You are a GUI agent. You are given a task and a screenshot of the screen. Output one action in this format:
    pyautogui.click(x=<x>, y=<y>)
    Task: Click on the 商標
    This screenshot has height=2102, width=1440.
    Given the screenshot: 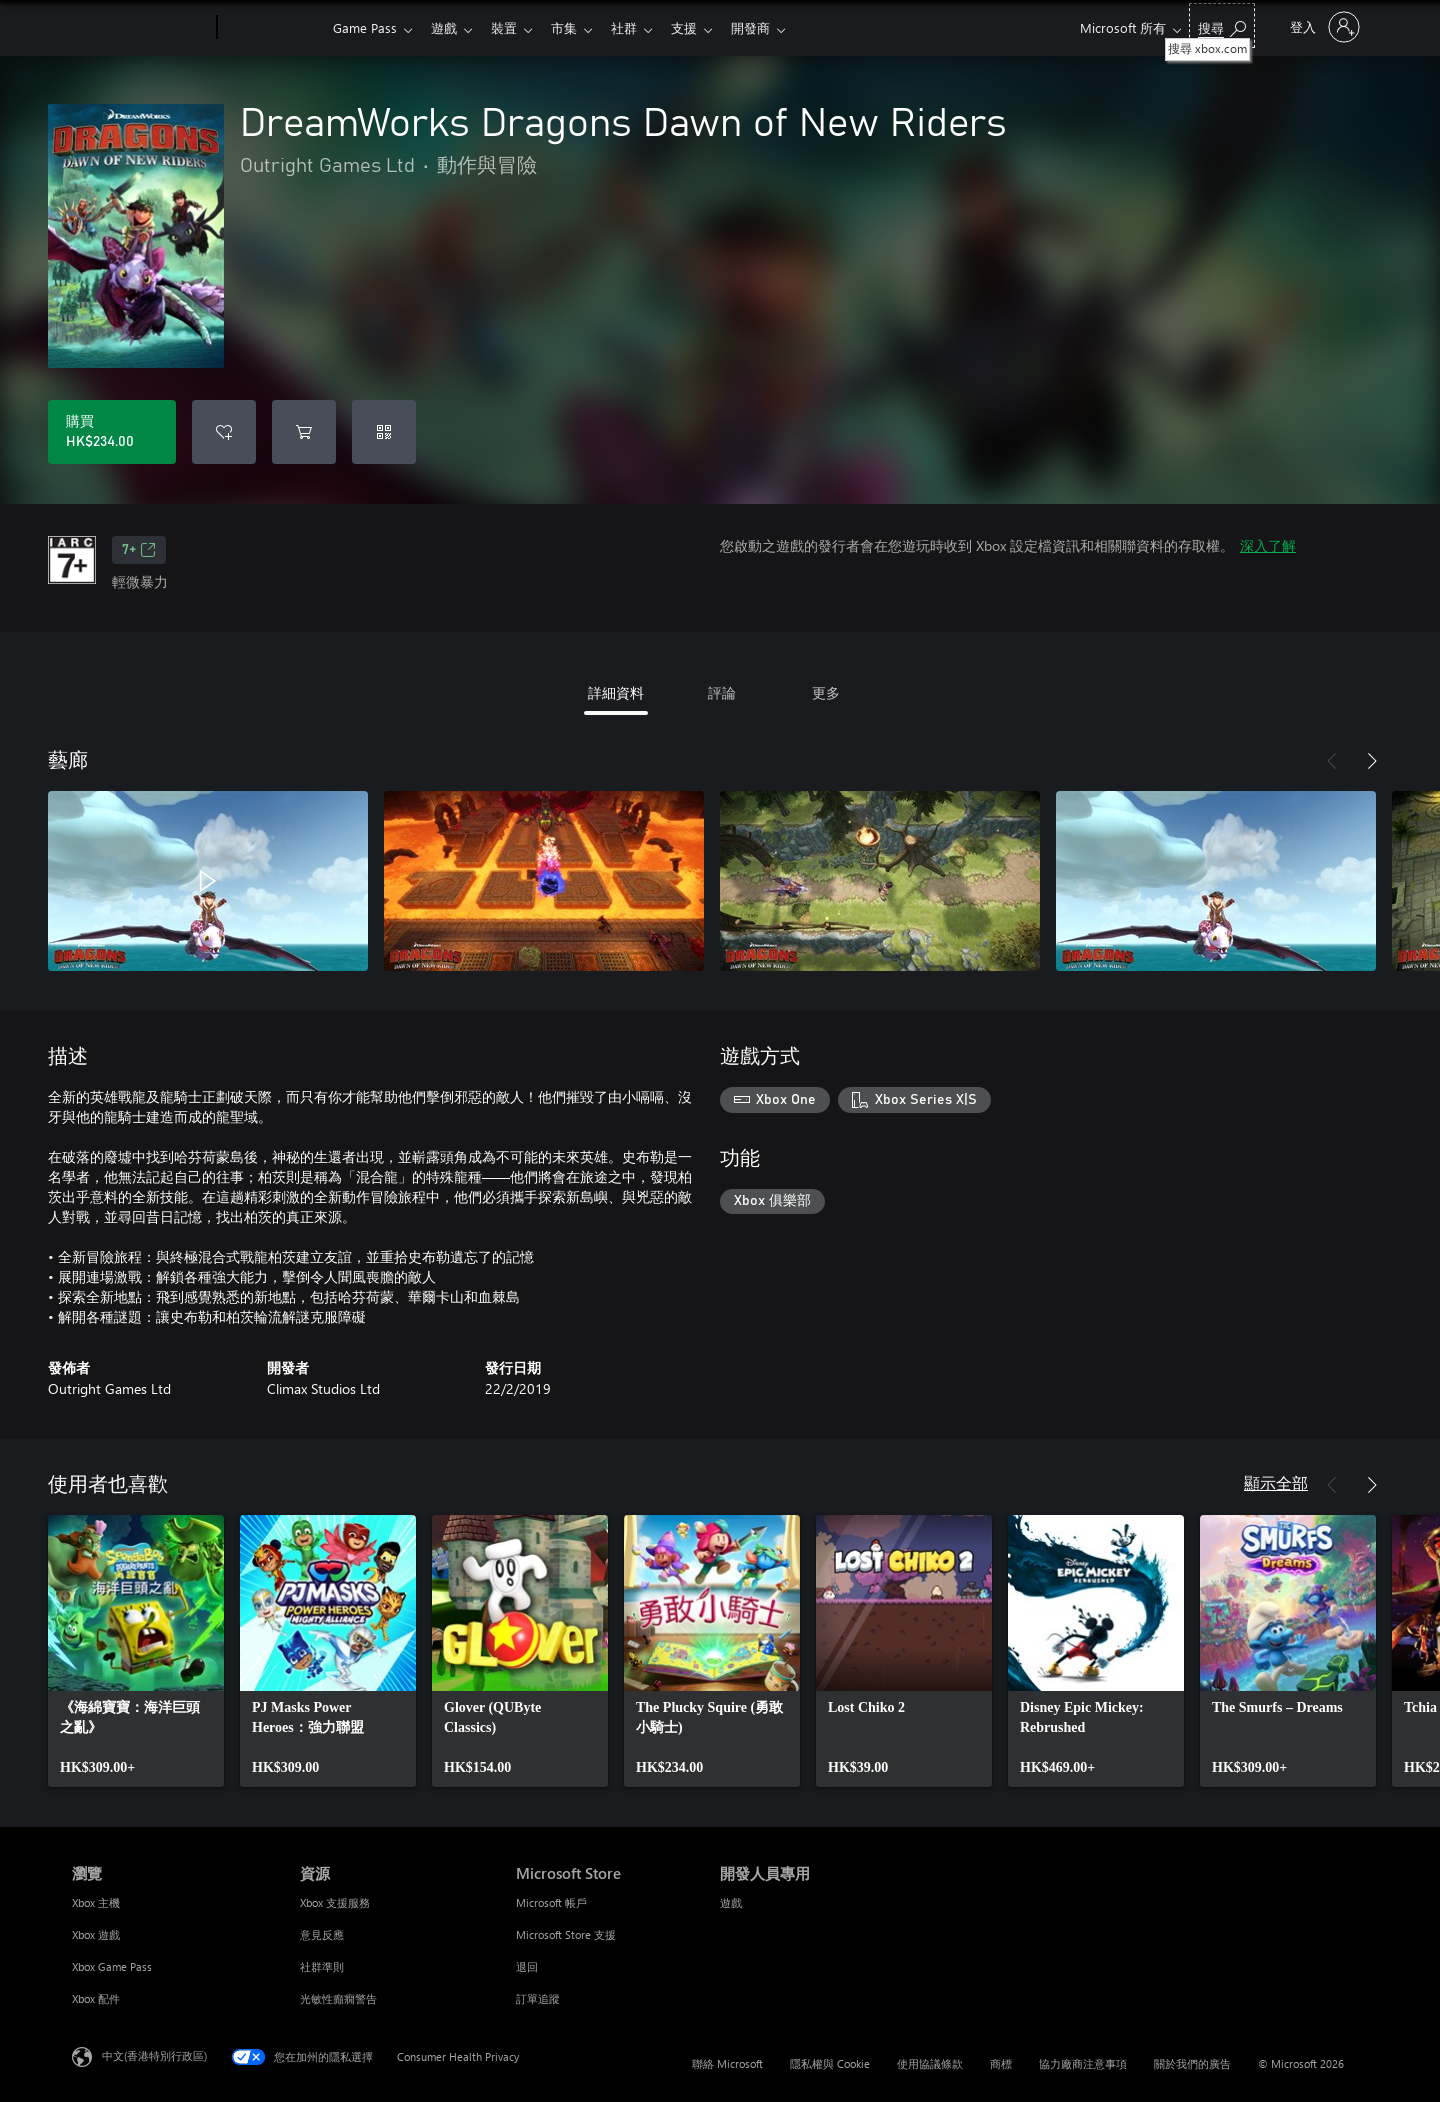 What is the action you would take?
    pyautogui.click(x=1001, y=2063)
    